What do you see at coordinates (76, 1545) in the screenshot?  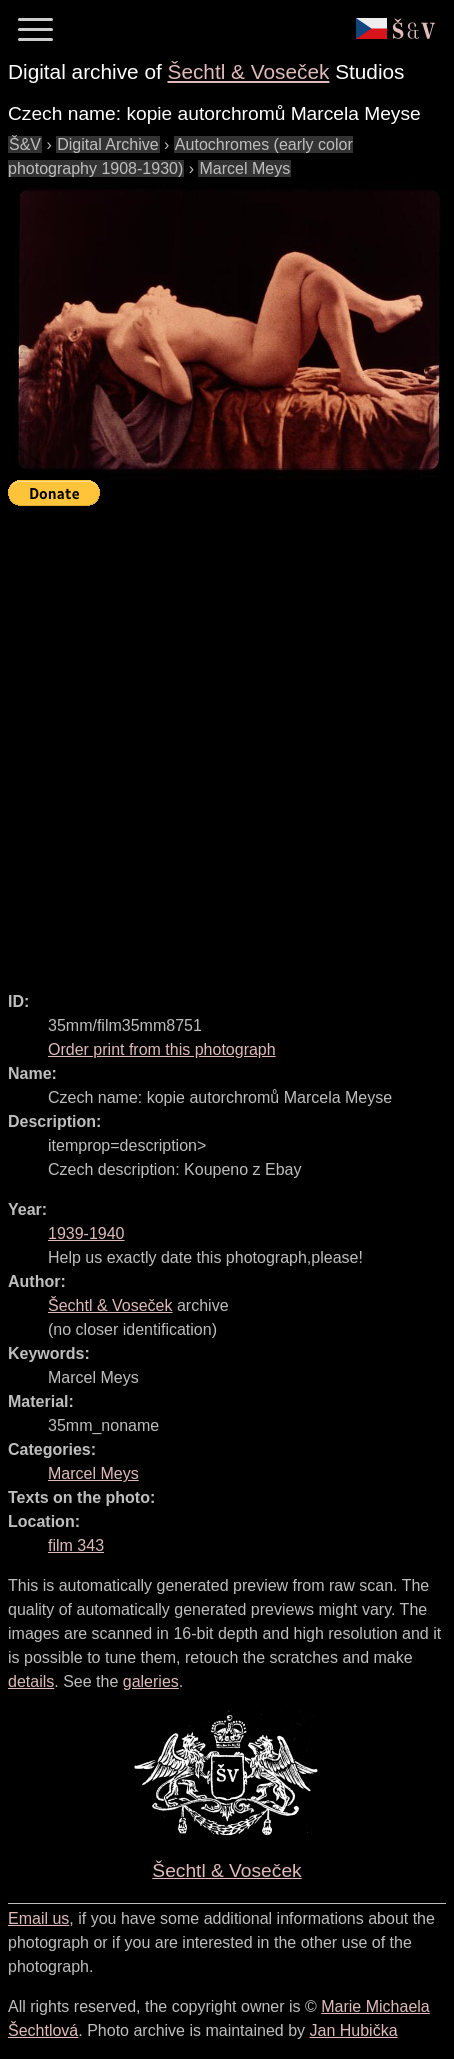 I see `film 343` at bounding box center [76, 1545].